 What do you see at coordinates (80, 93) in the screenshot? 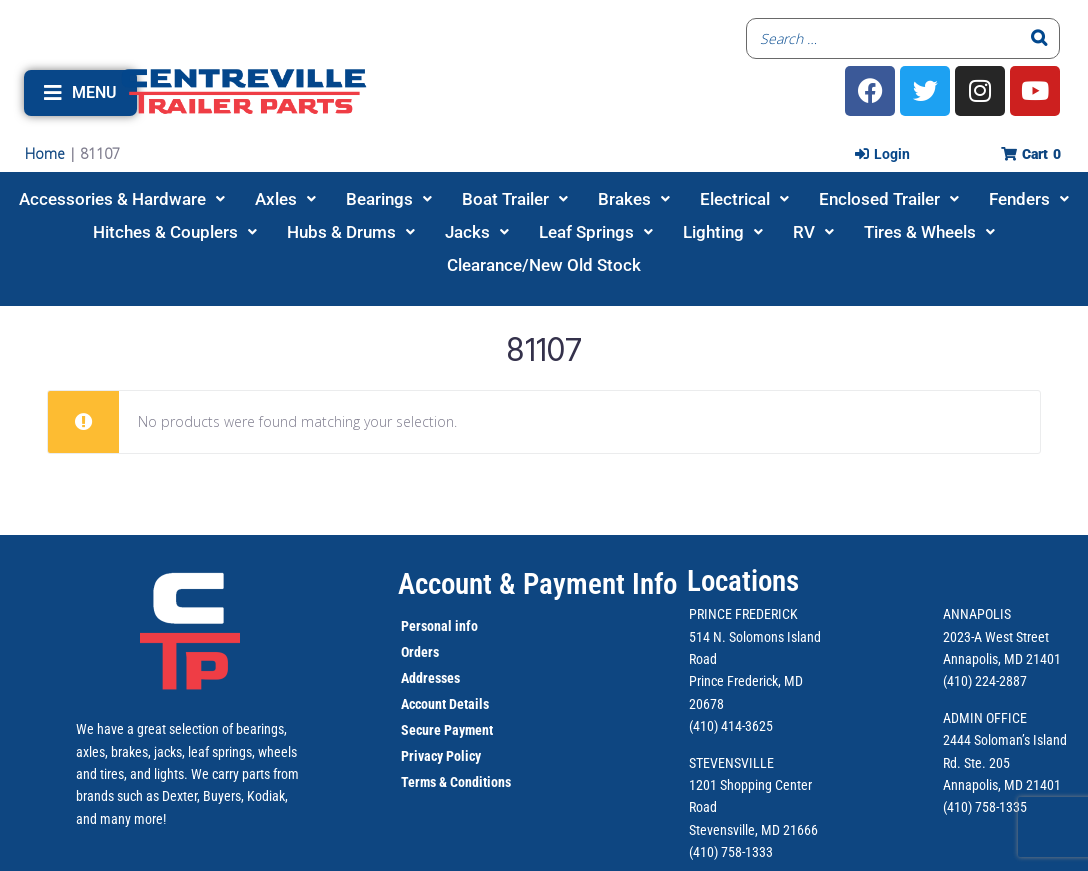
I see `[button]` at bounding box center [80, 93].